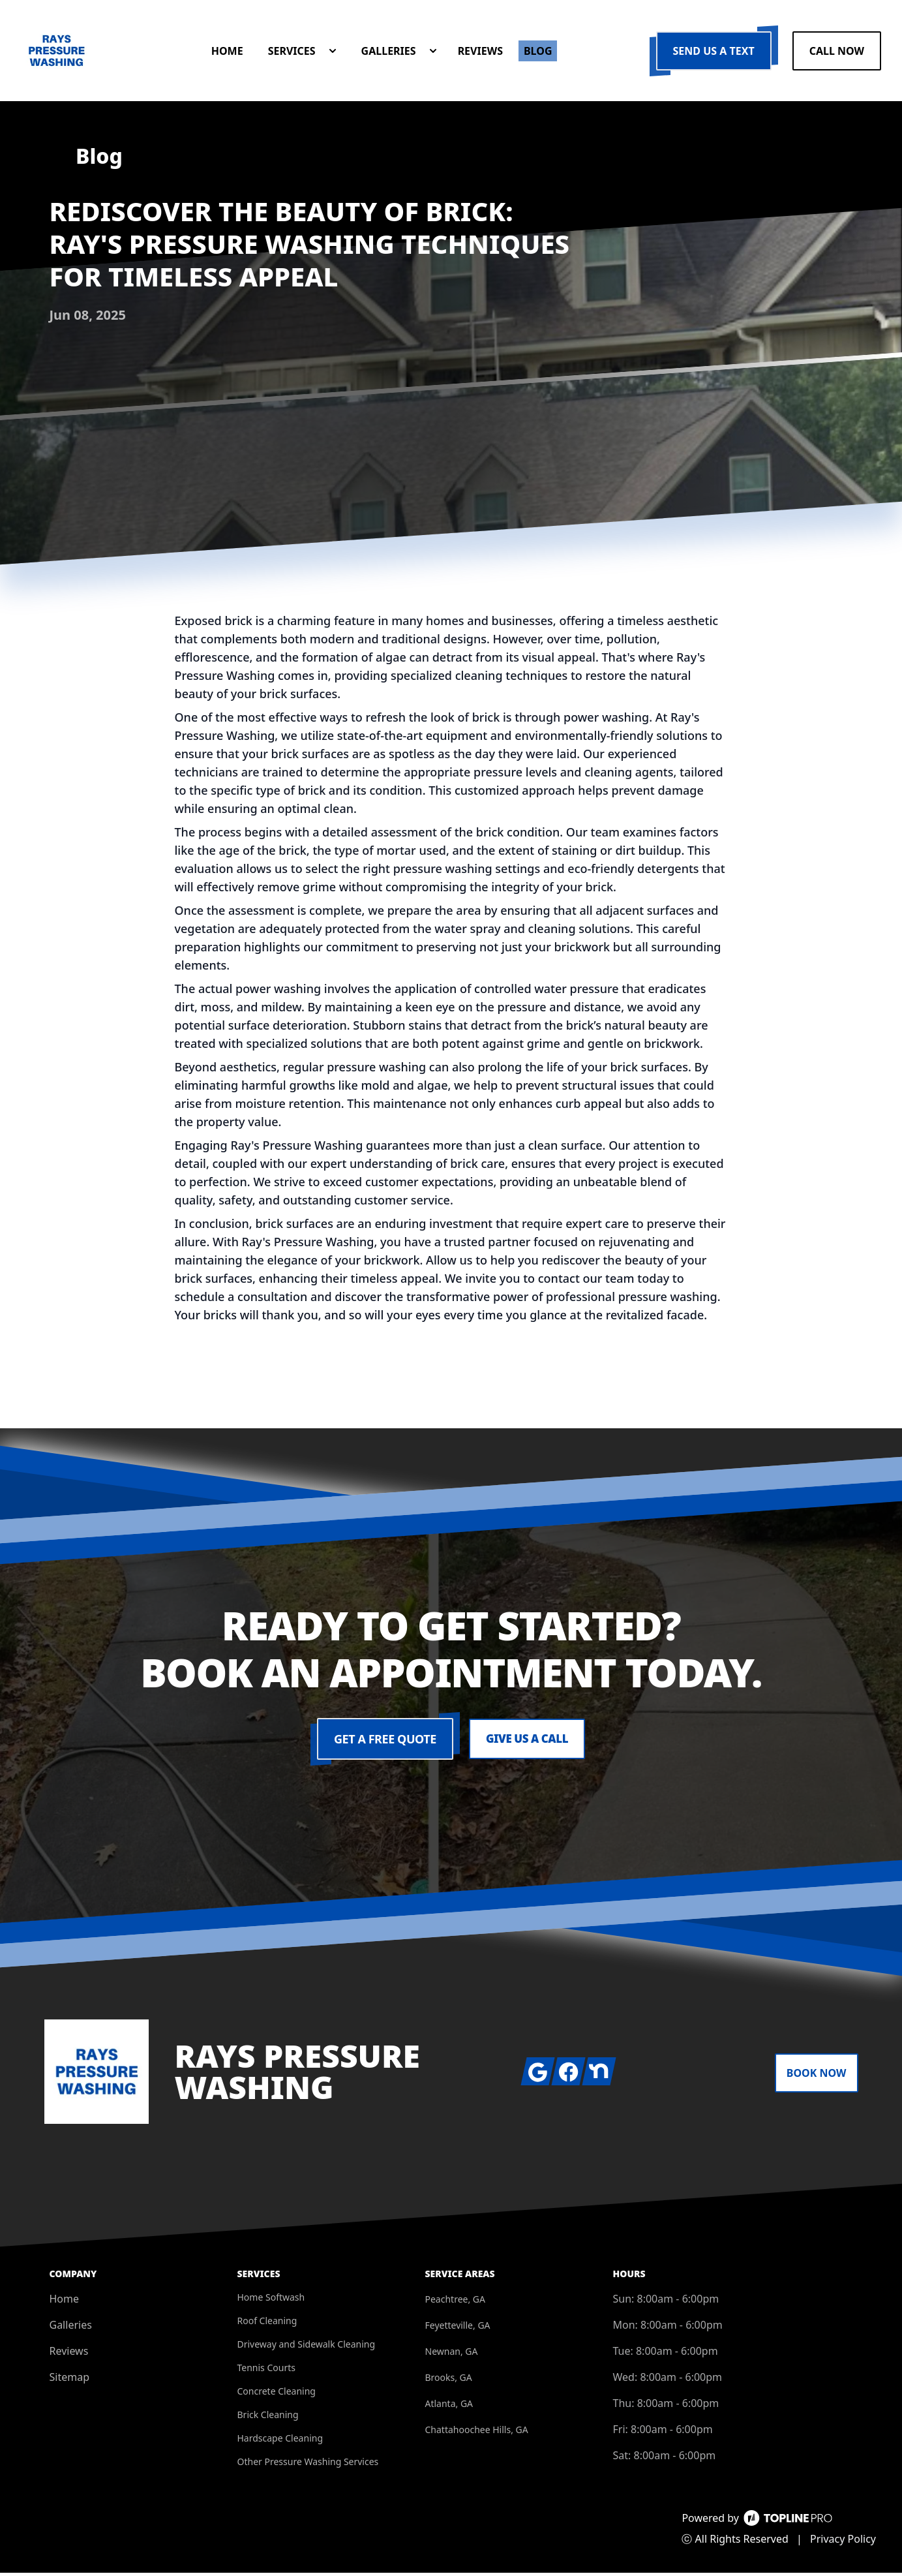 This screenshot has height=2576, width=902. What do you see at coordinates (836, 52) in the screenshot?
I see `Call Now` at bounding box center [836, 52].